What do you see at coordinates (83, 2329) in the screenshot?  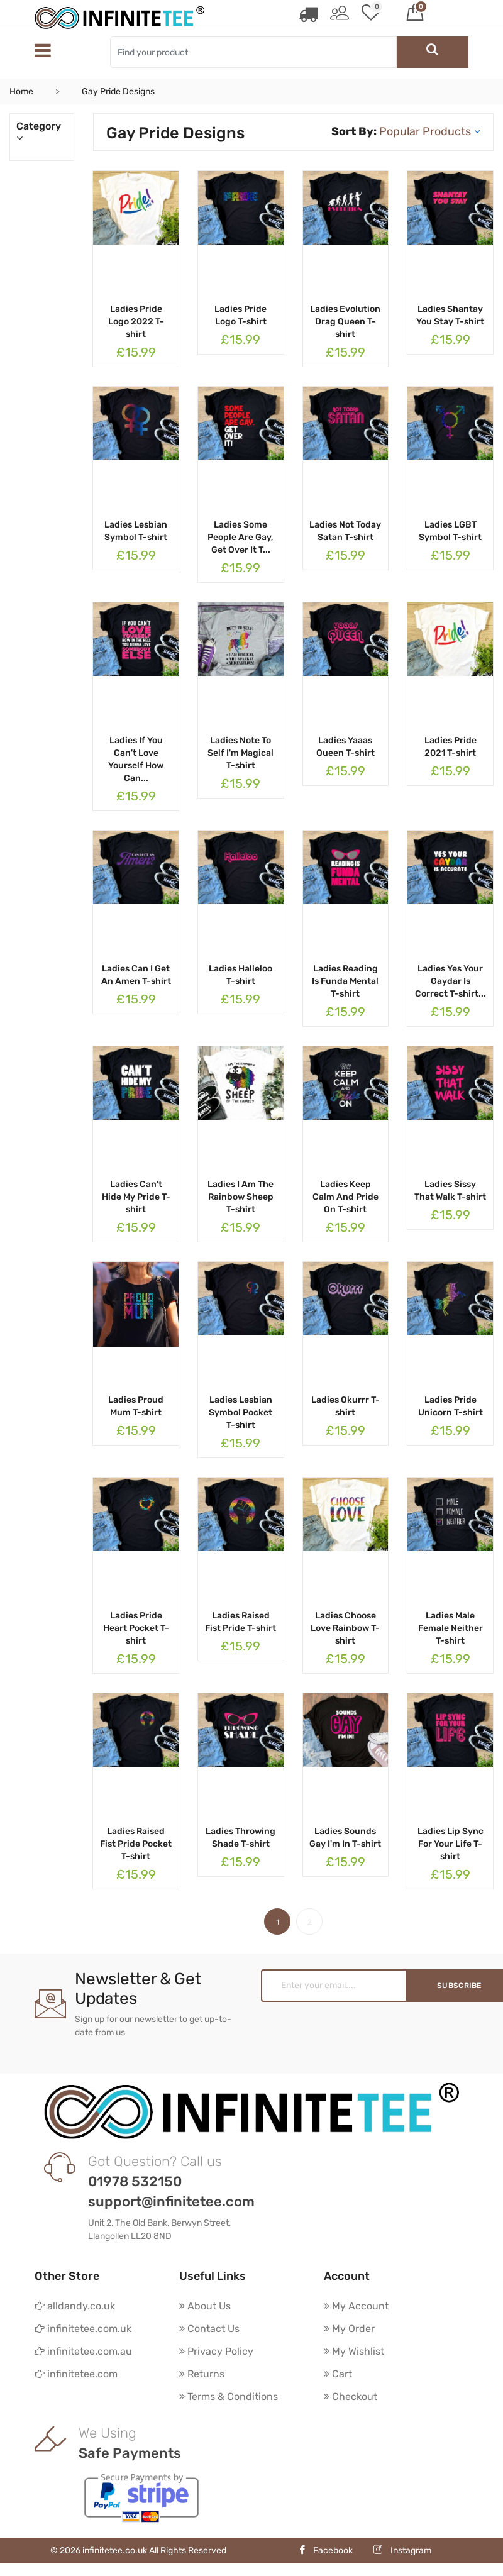 I see `infinitetee.com.uk` at bounding box center [83, 2329].